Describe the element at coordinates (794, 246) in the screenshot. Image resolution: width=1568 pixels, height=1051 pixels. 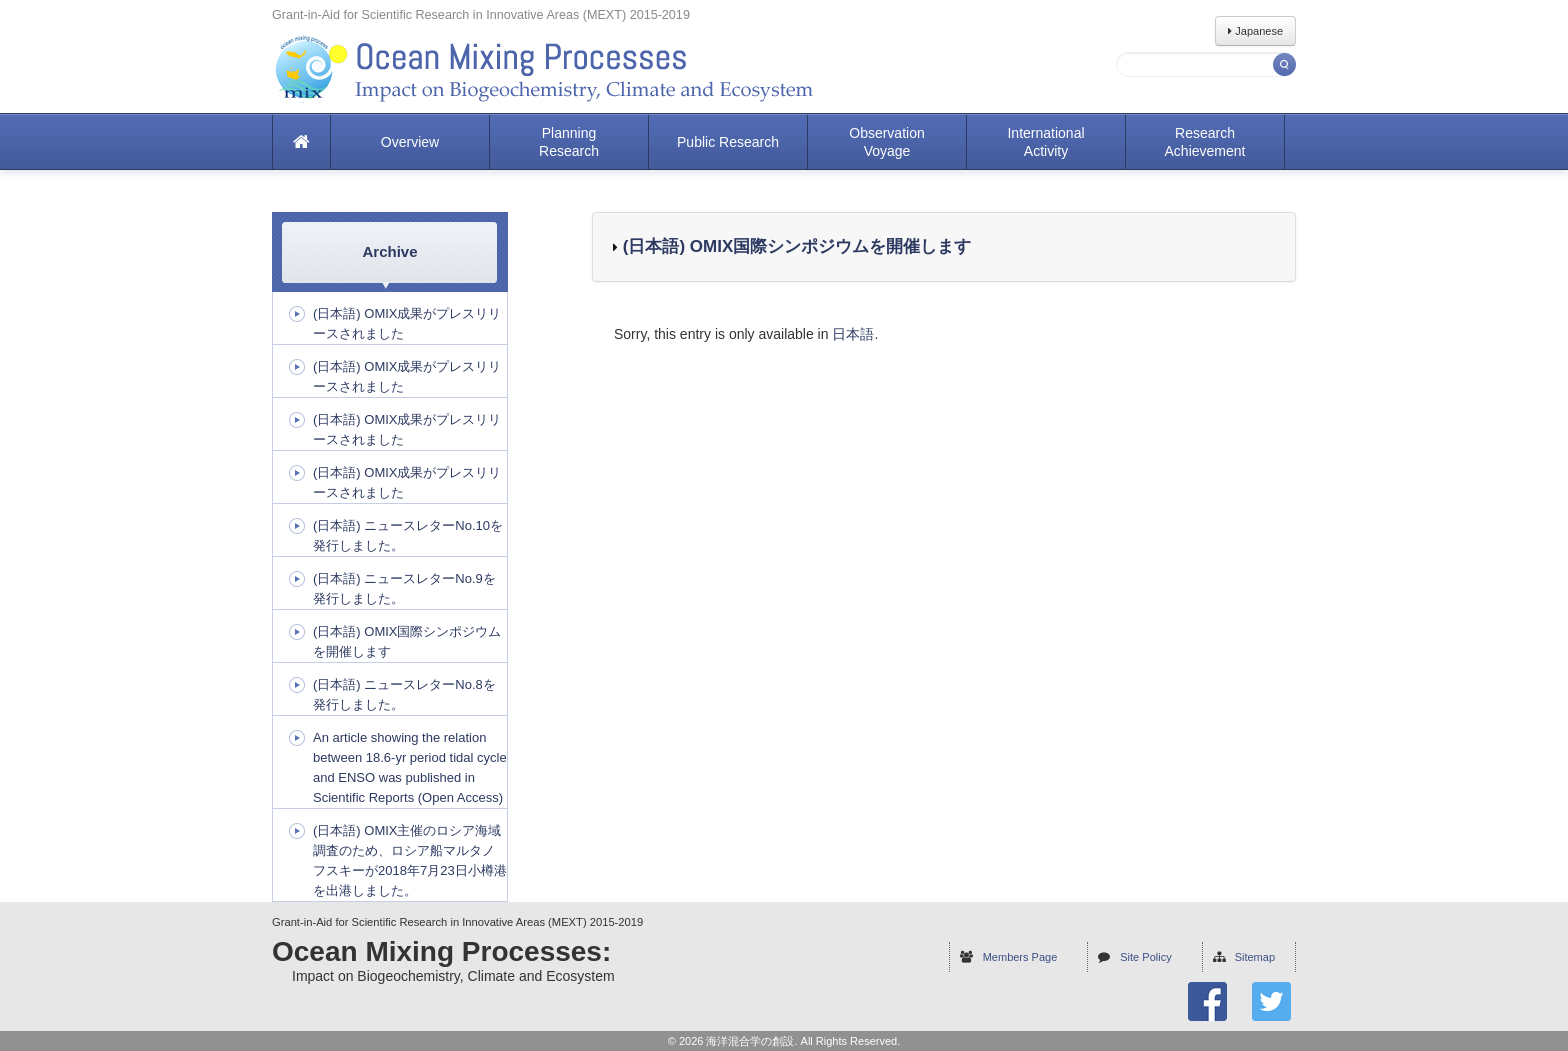
I see `(日本語) OMIX国際シンポジウムを開催します` at that location.